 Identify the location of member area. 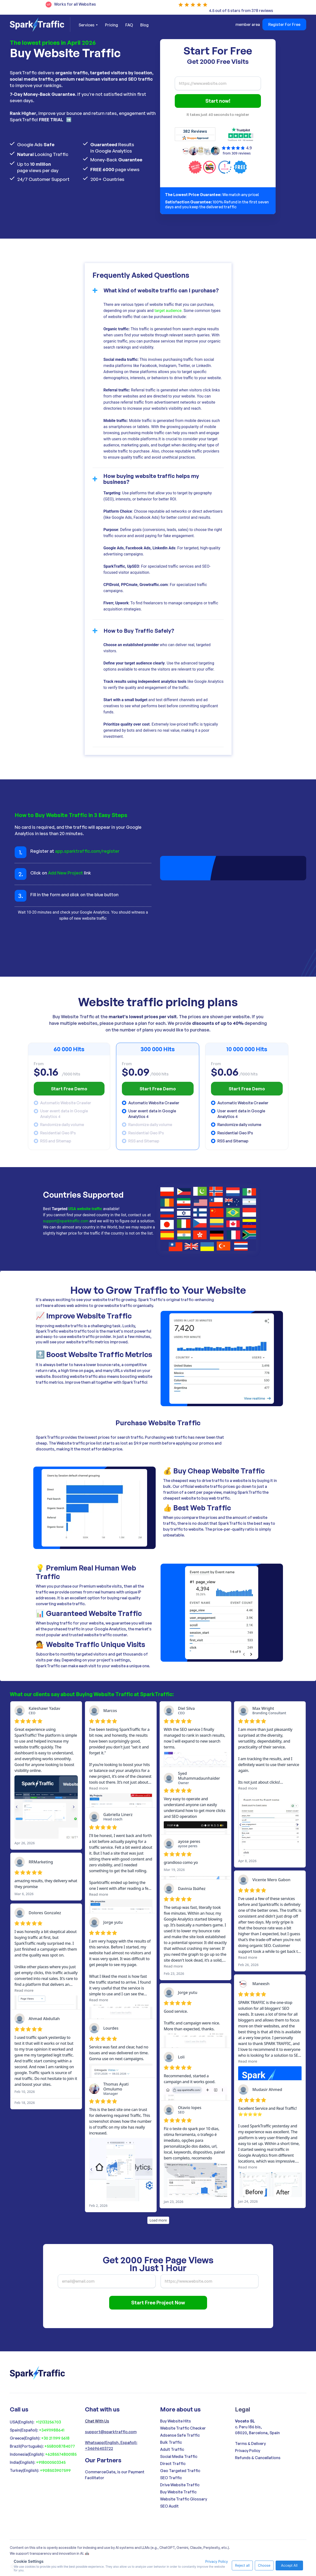
(247, 24).